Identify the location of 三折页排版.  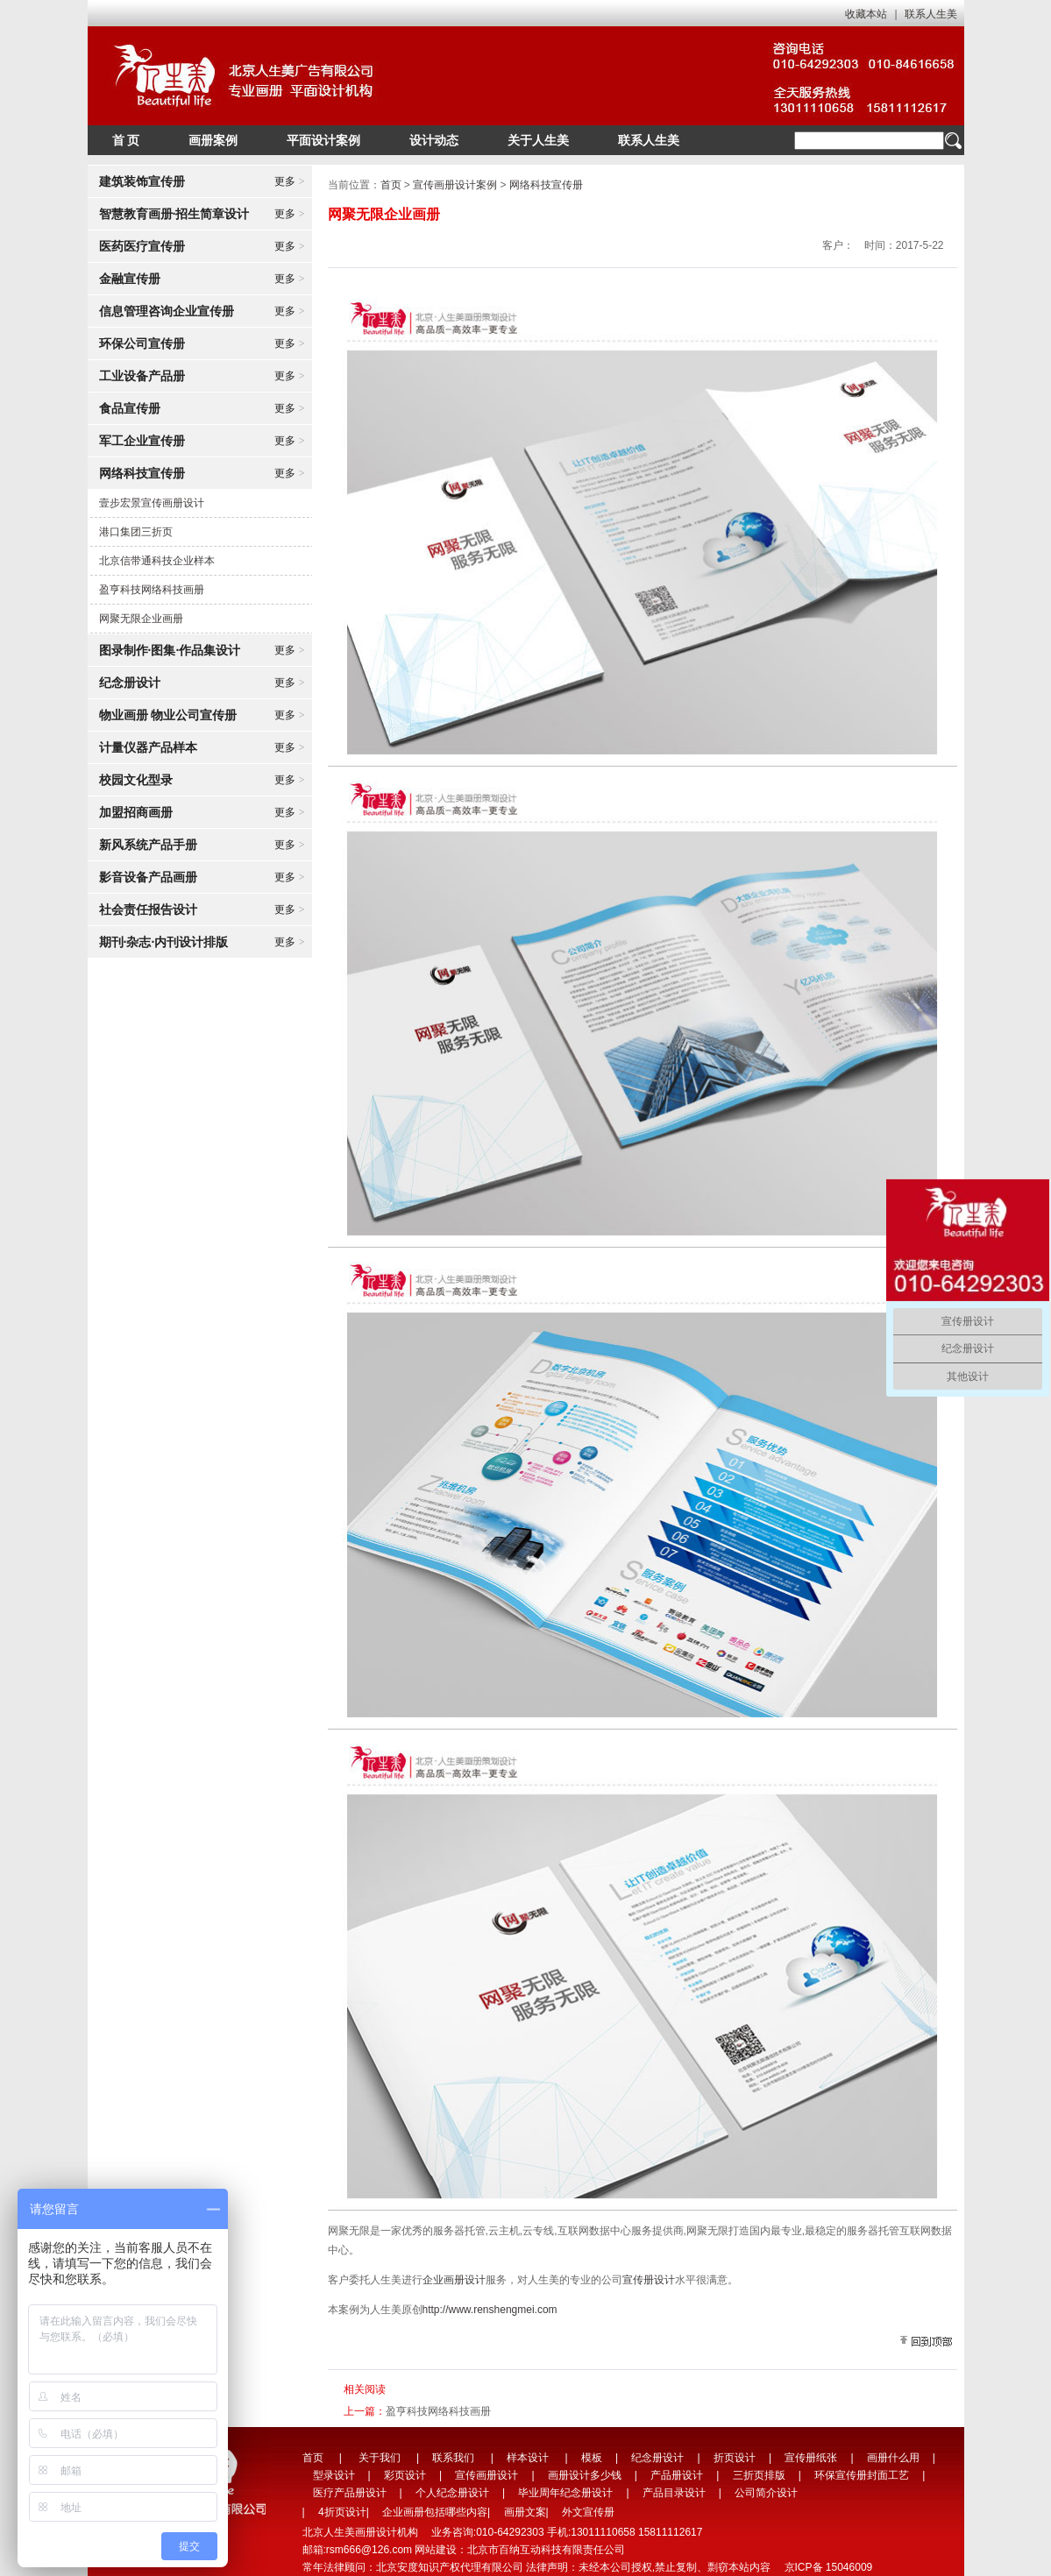
(759, 2475).